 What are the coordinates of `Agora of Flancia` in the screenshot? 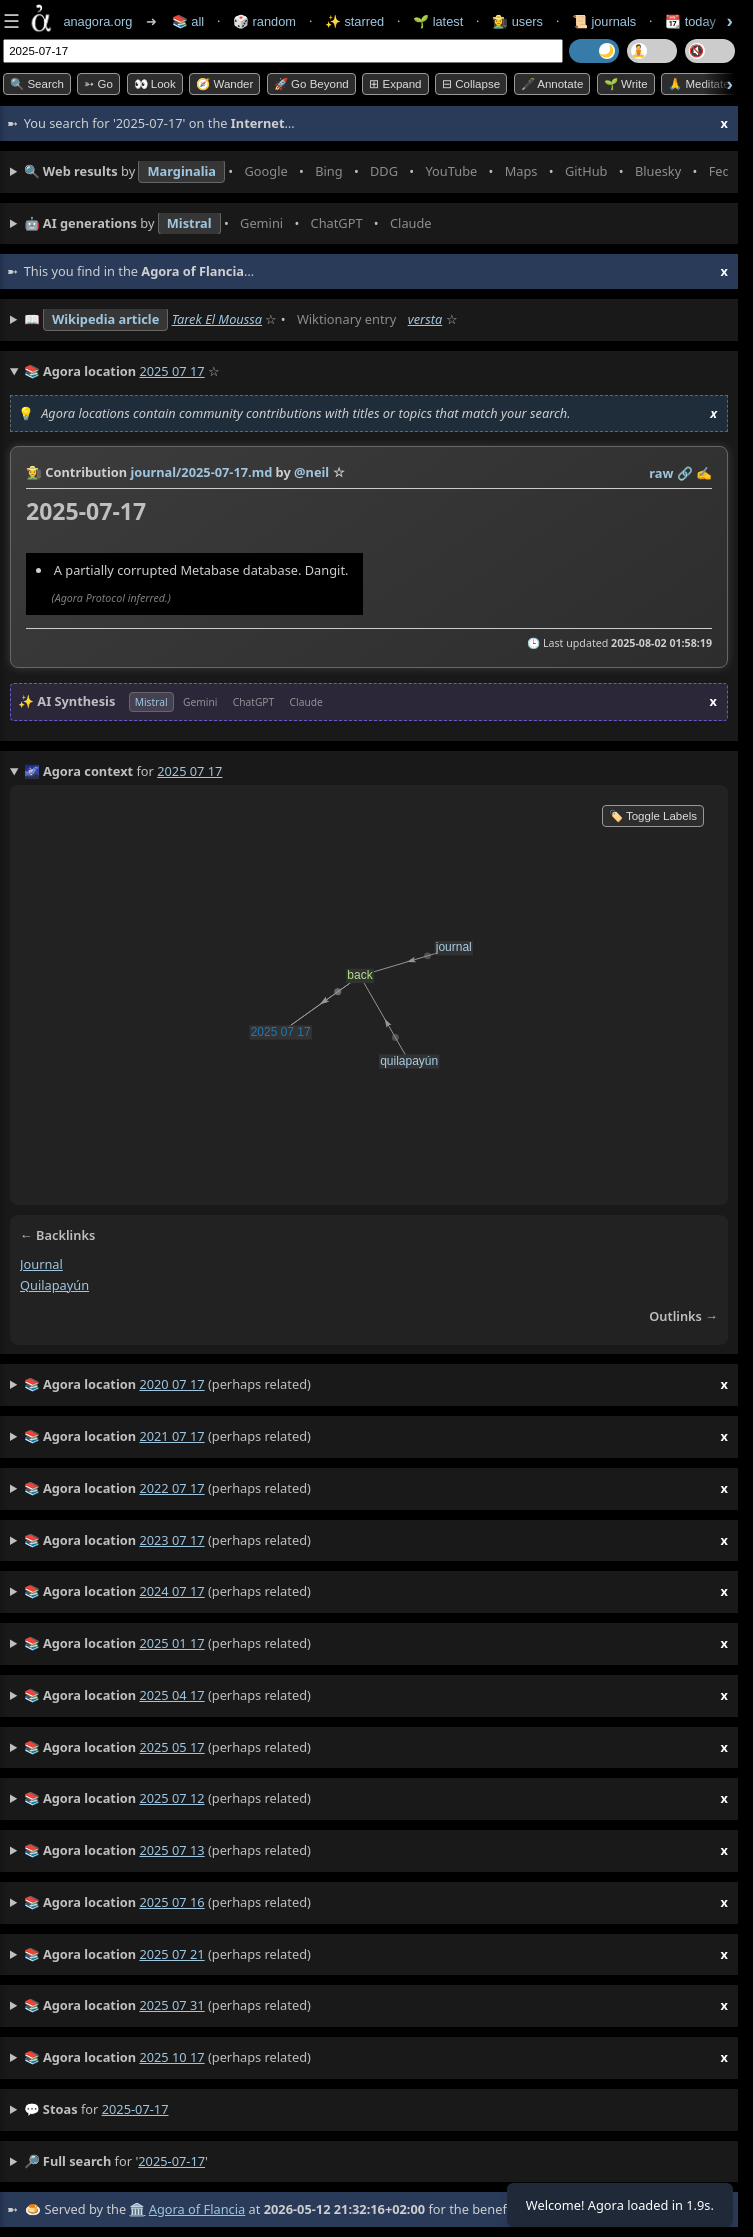 It's located at (197, 2209).